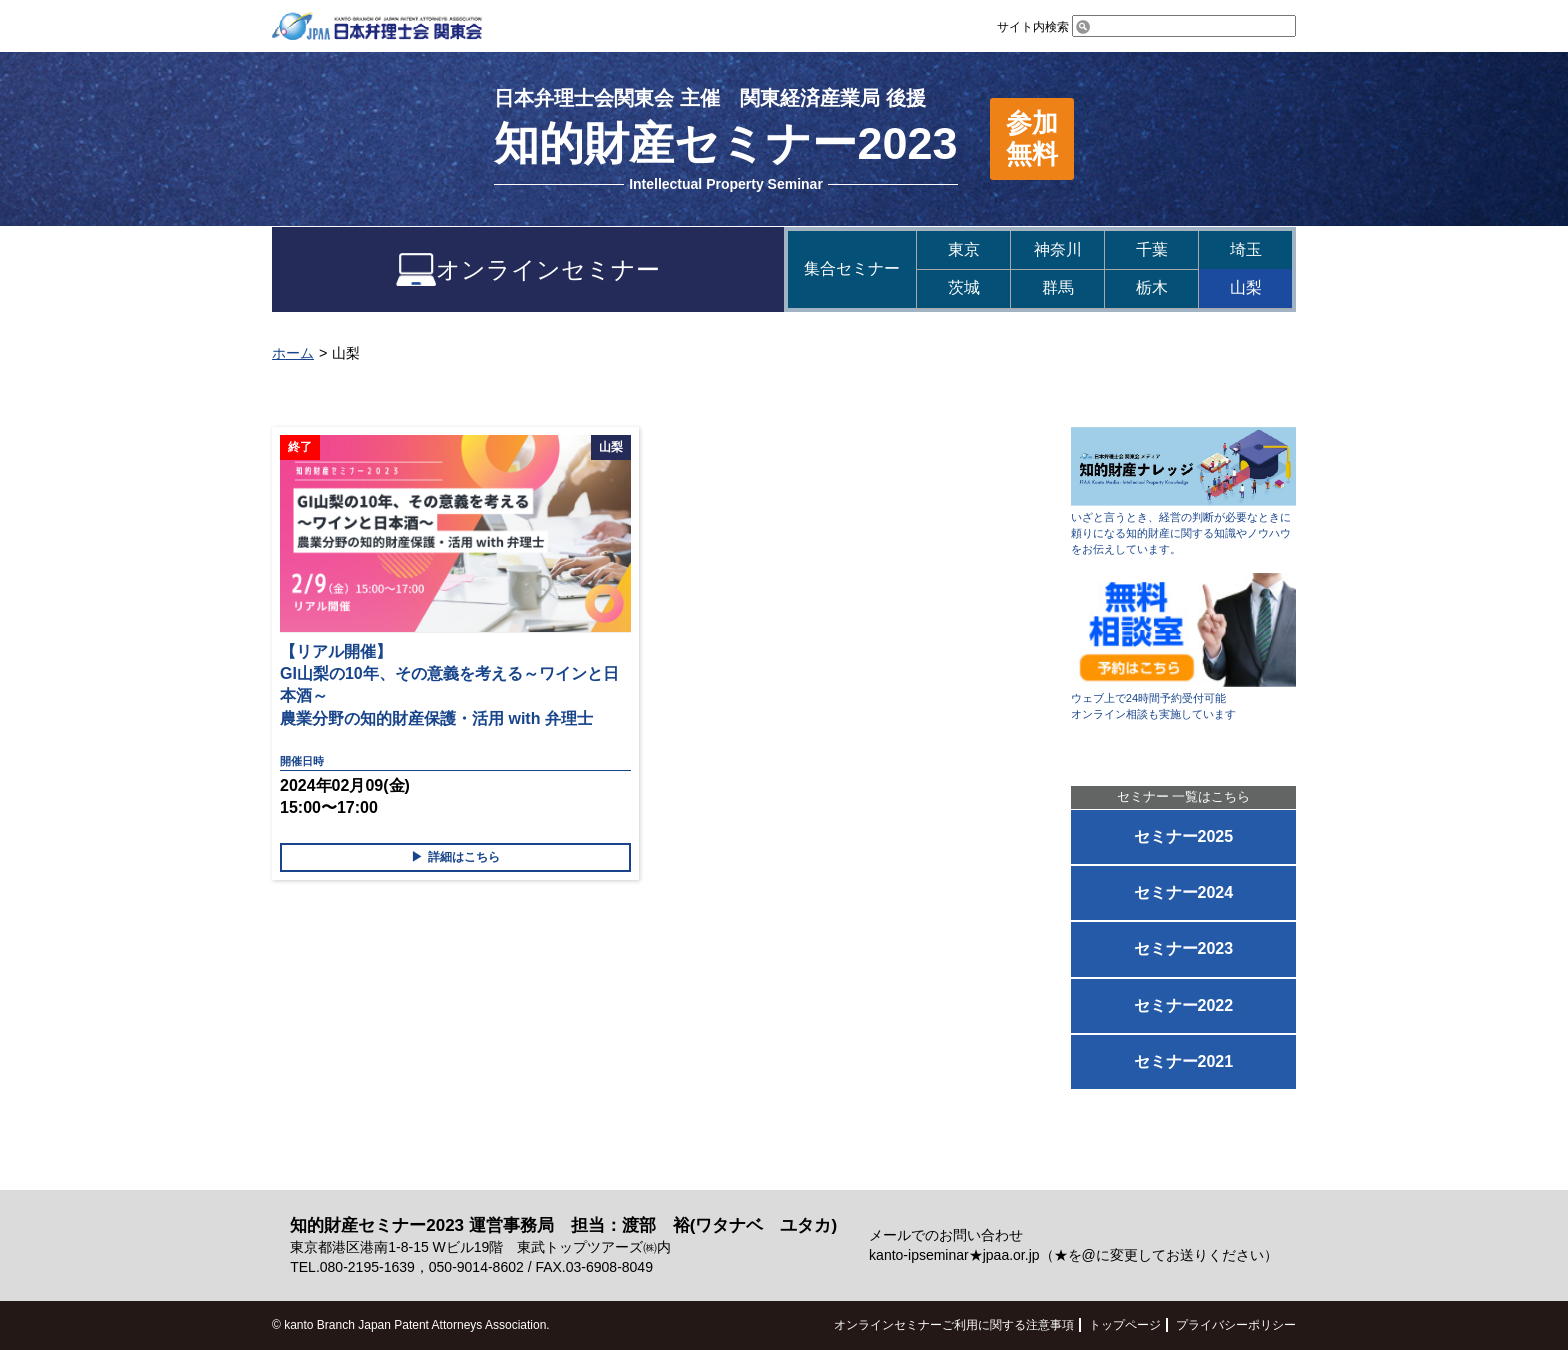  I want to click on 神奈川, so click(1058, 249).